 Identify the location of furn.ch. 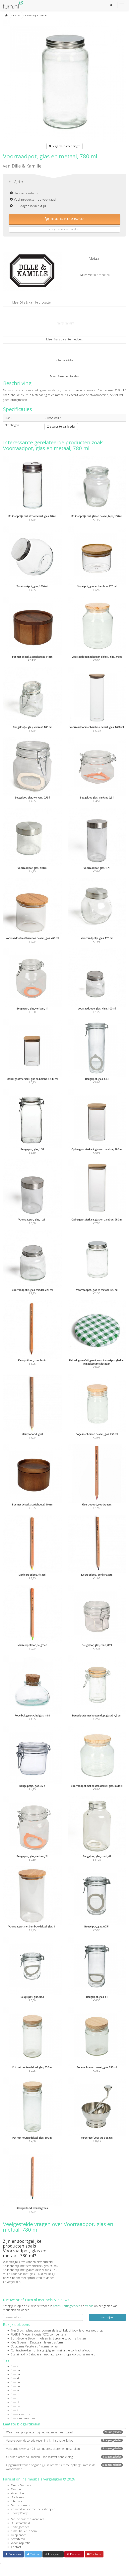
(15, 2394).